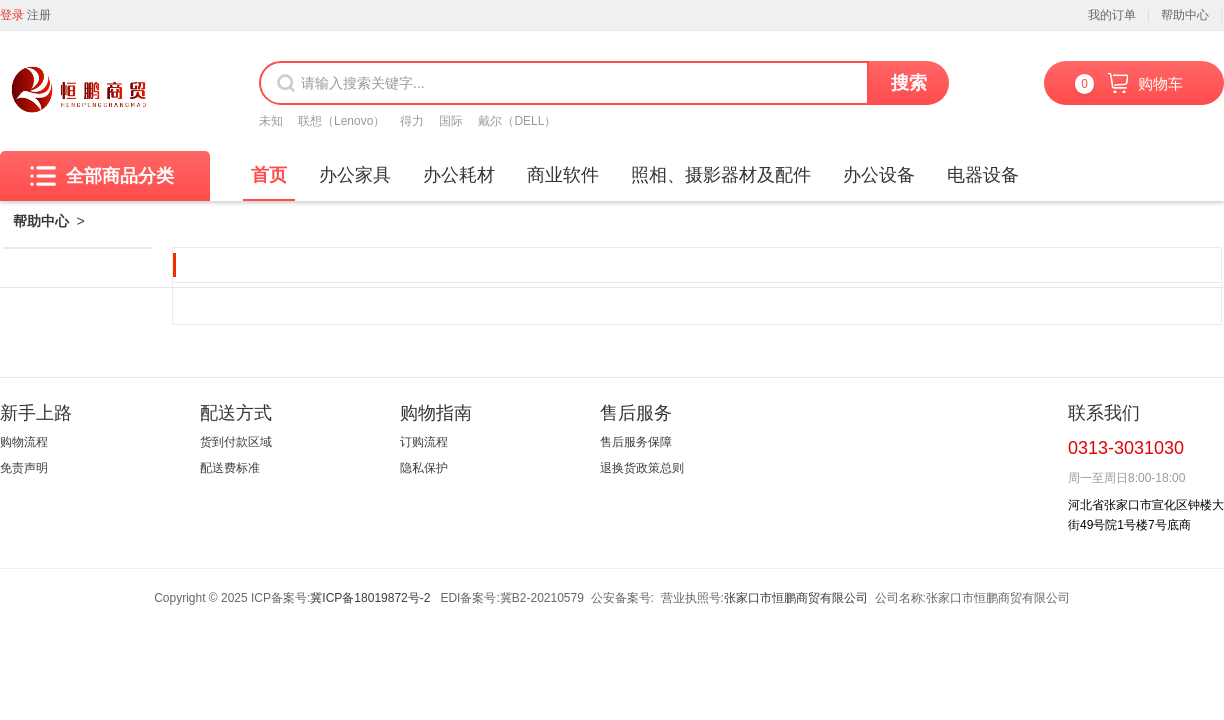 The width and height of the screenshot is (1224, 720). Describe the element at coordinates (1112, 15) in the screenshot. I see `我的订单` at that location.